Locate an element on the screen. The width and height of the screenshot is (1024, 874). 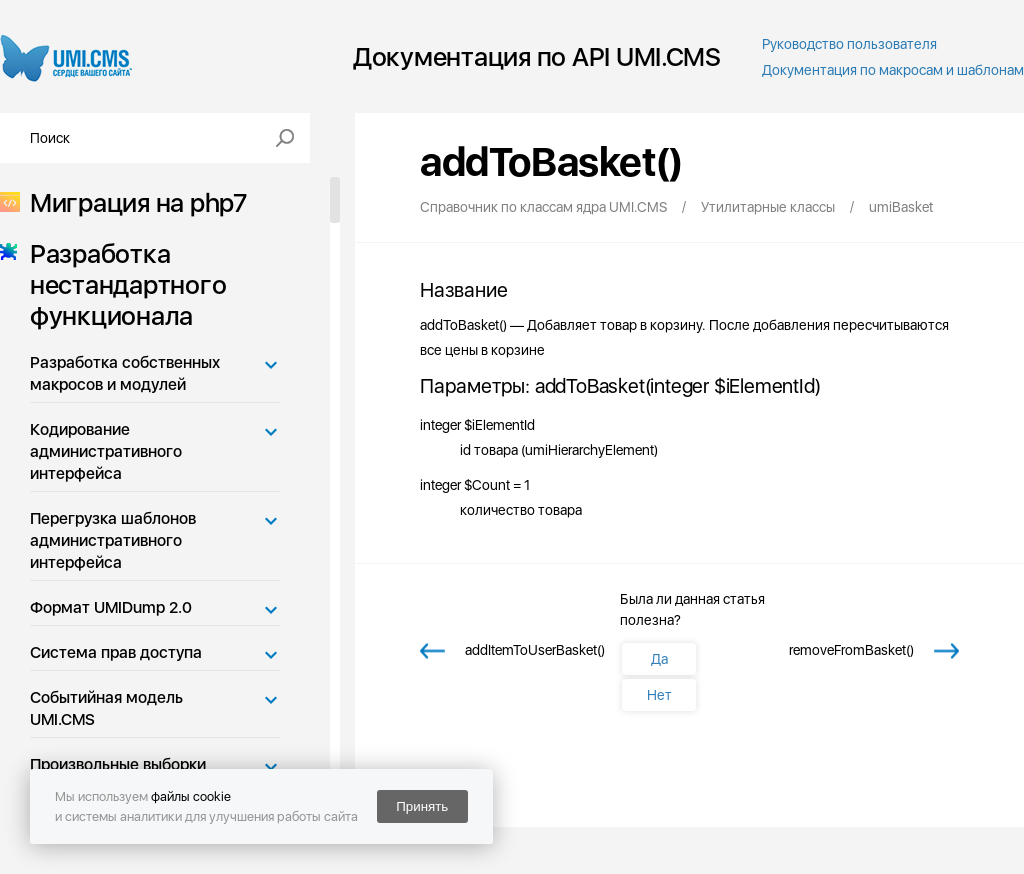
Кодирование административного интерфейса is located at coordinates (106, 451).